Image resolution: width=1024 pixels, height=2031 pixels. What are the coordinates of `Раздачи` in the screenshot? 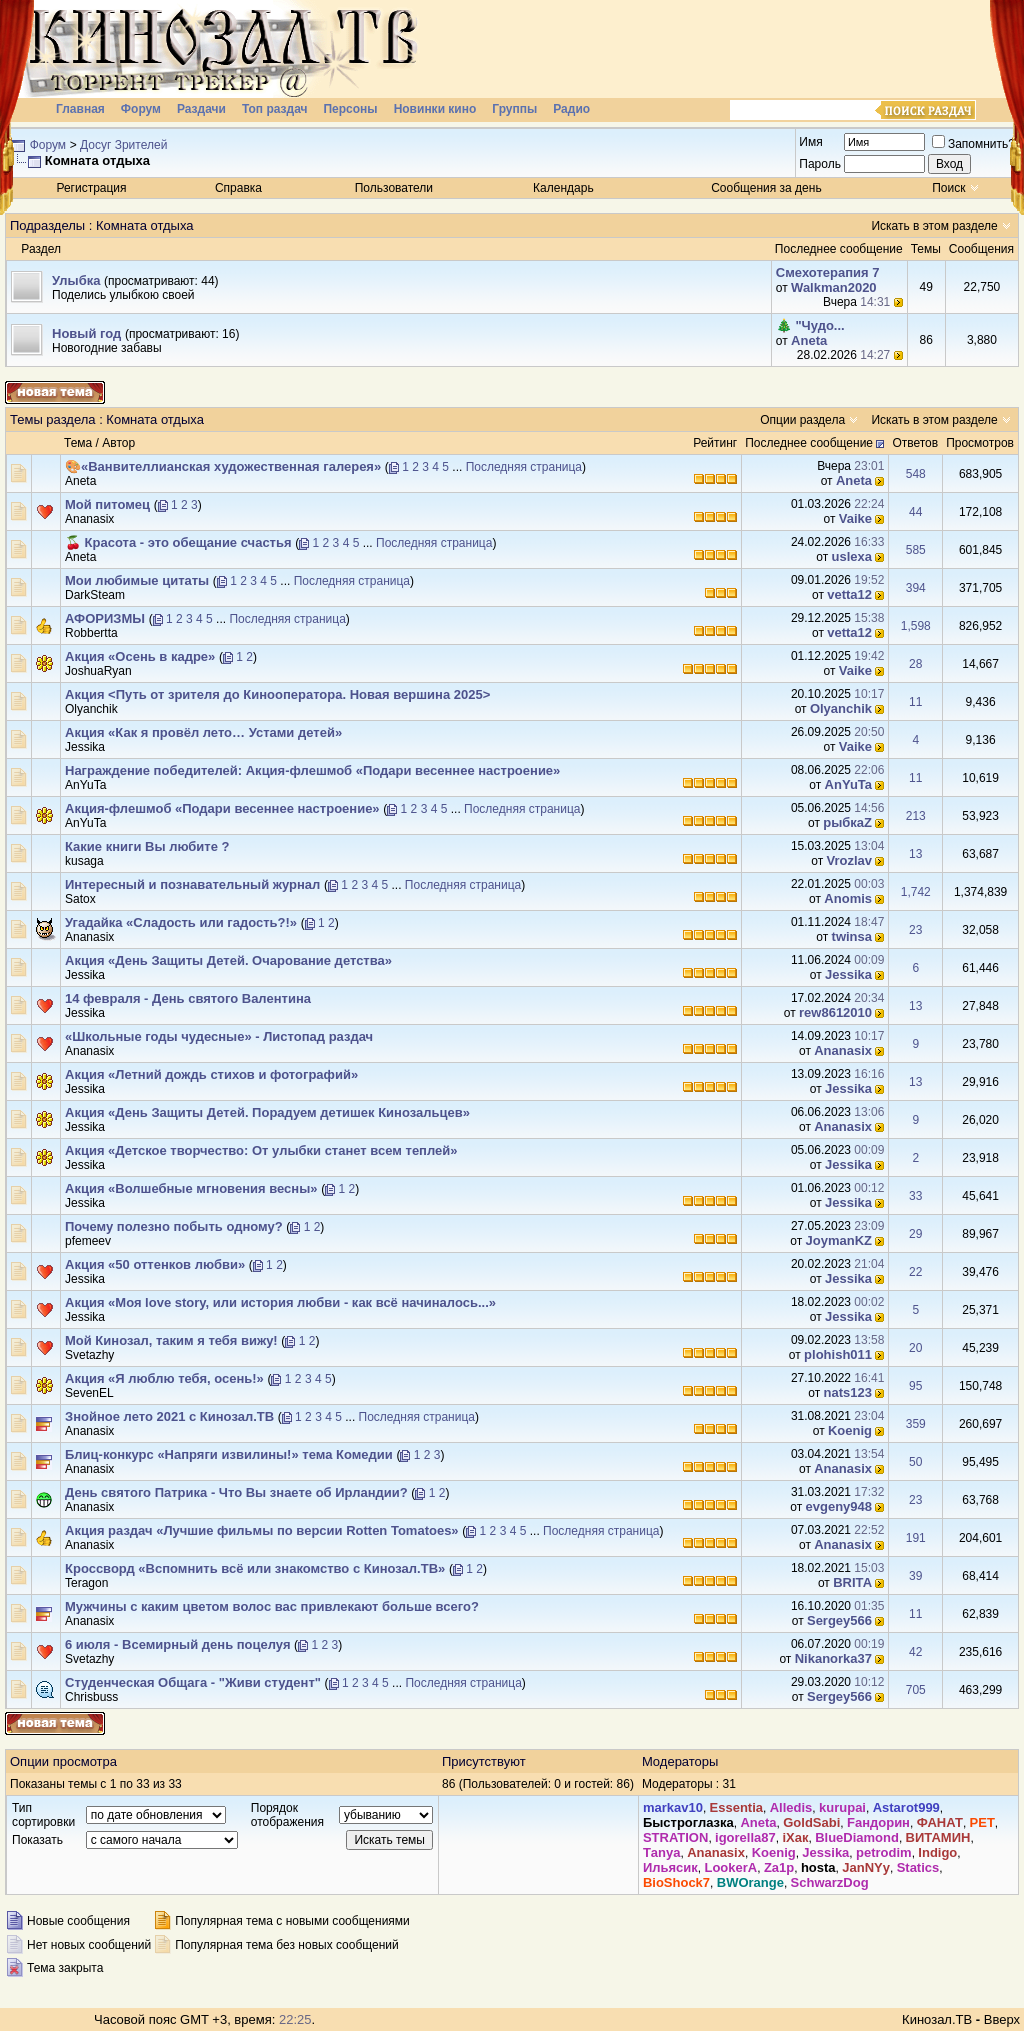 It's located at (201, 109).